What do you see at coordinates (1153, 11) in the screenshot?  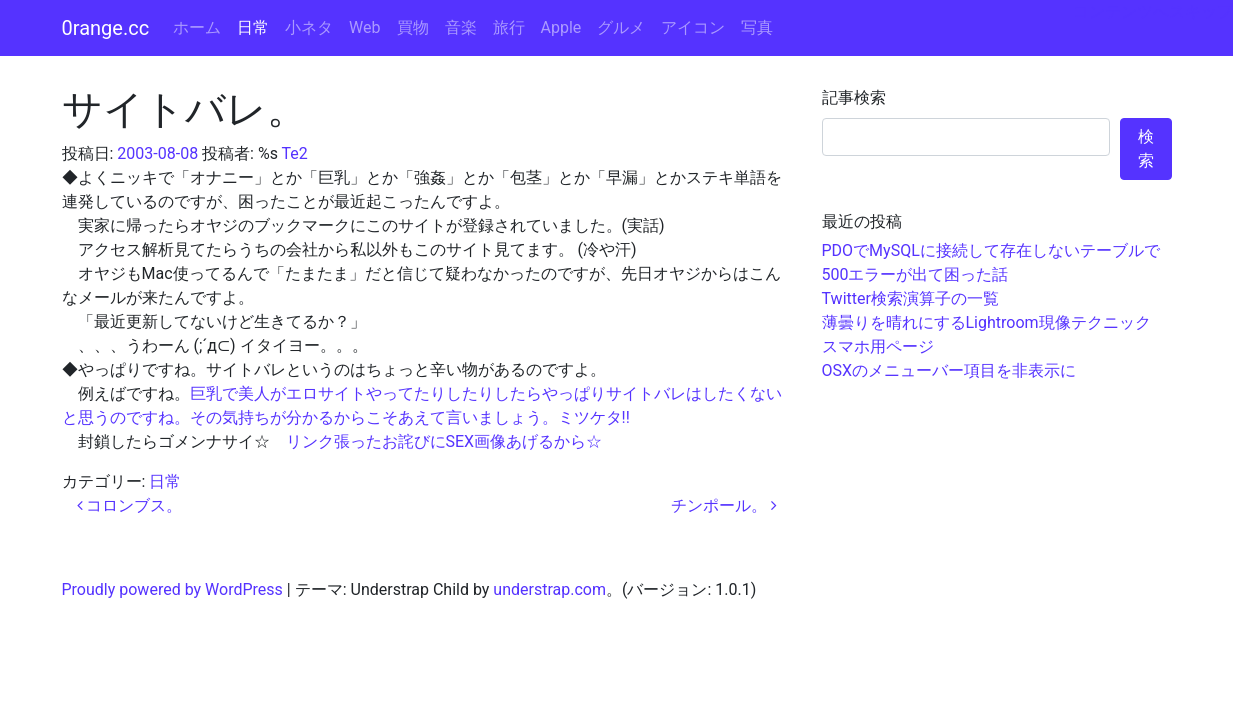 I see `コンテンツへスキップ` at bounding box center [1153, 11].